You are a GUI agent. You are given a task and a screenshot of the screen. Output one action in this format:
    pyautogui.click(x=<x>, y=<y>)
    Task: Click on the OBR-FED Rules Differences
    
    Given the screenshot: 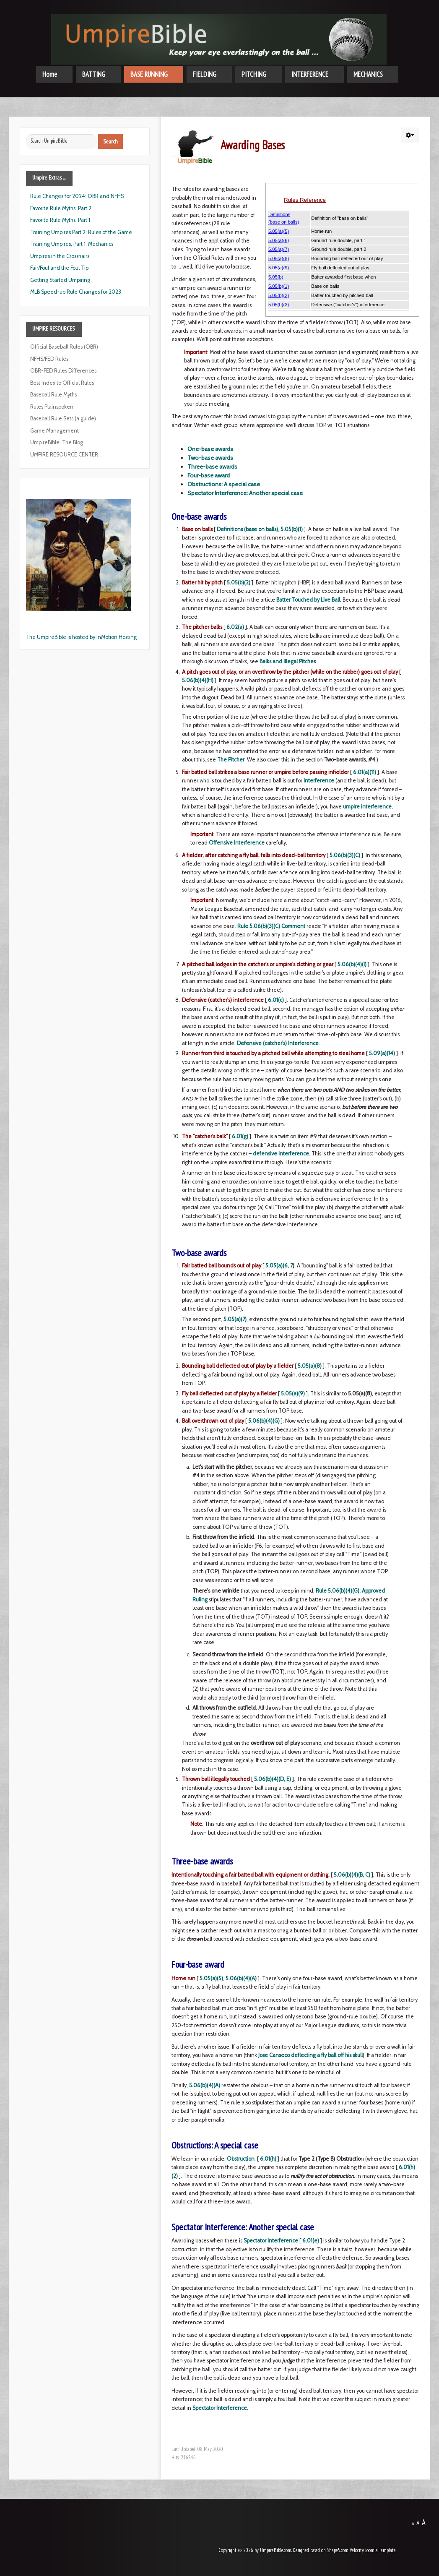 What is the action you would take?
    pyautogui.click(x=63, y=371)
    